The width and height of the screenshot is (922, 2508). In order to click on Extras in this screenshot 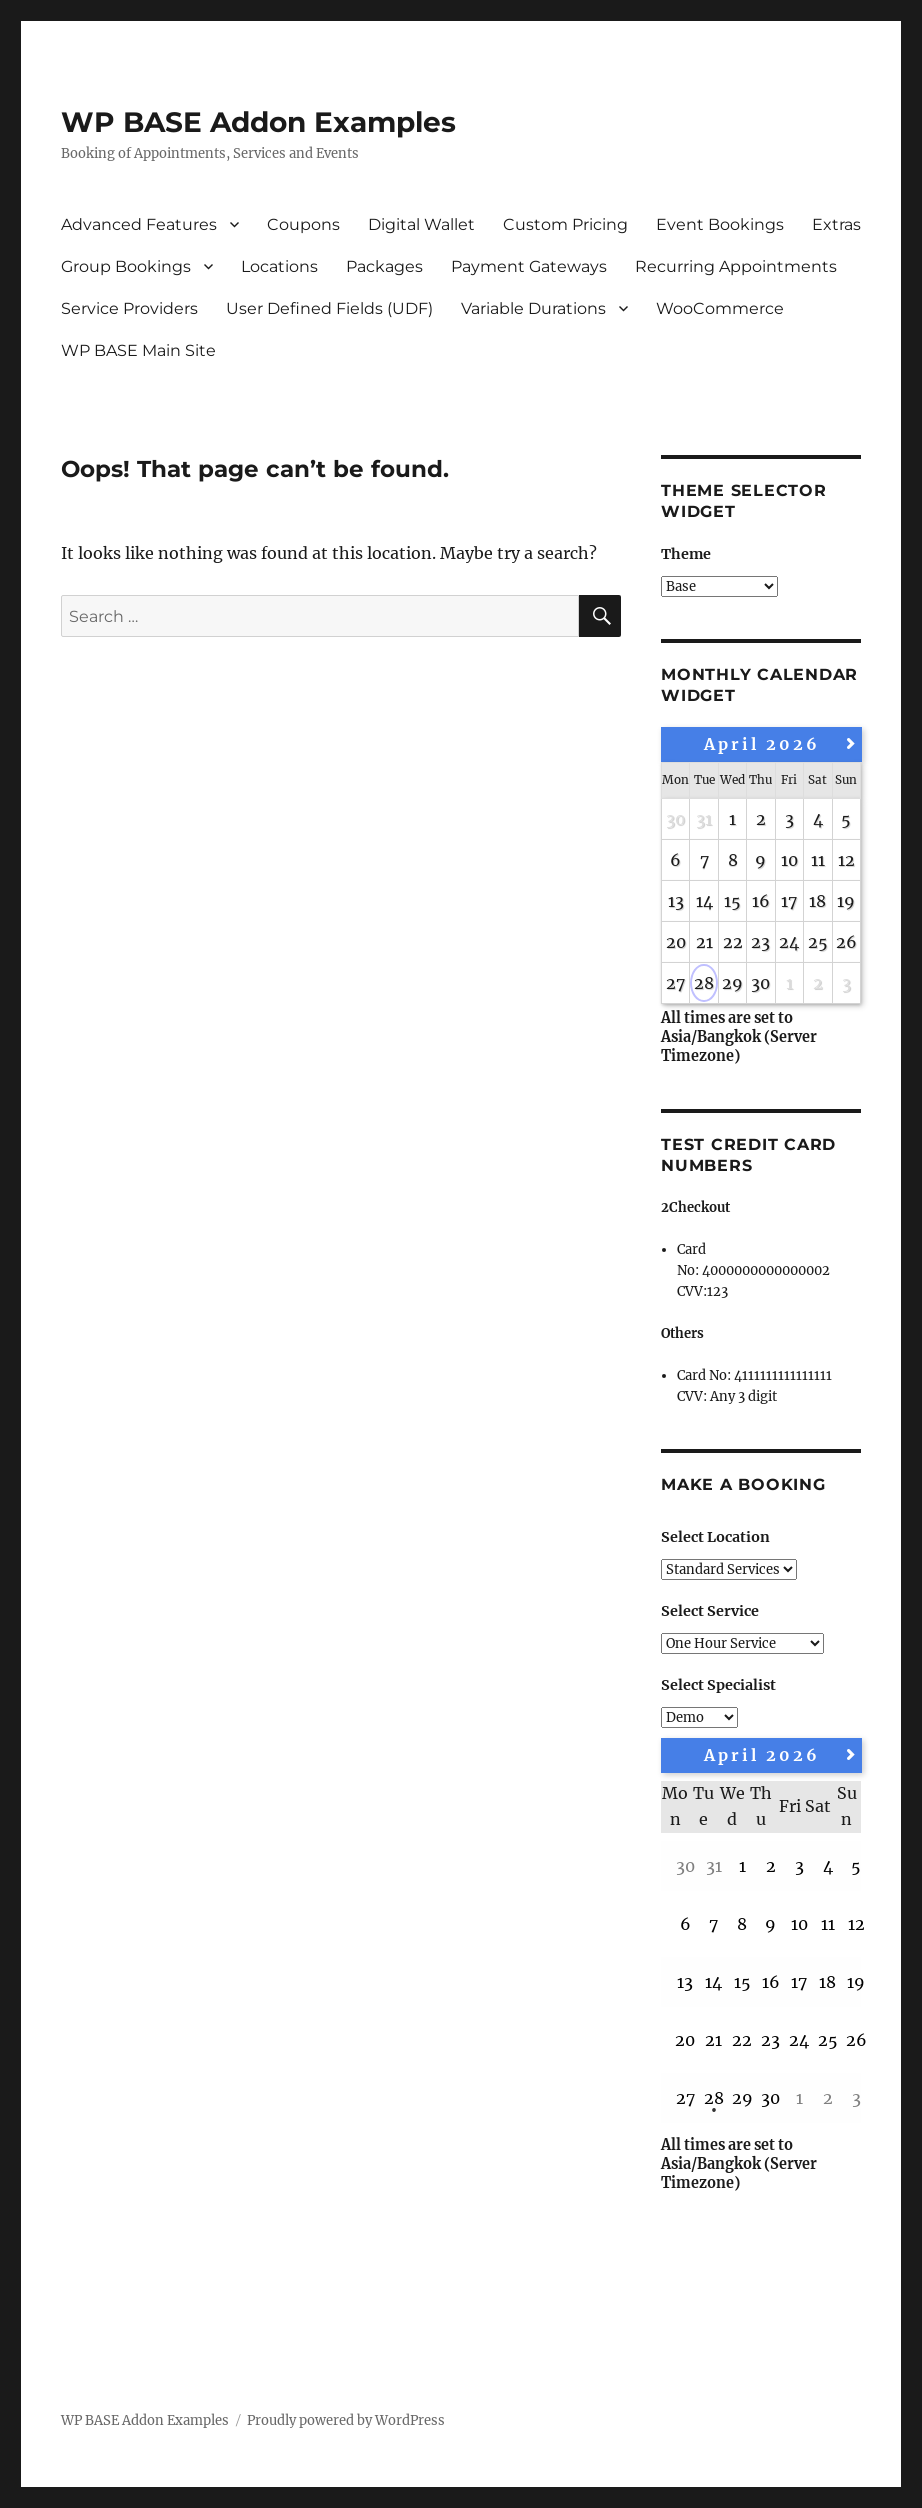, I will do `click(836, 224)`.